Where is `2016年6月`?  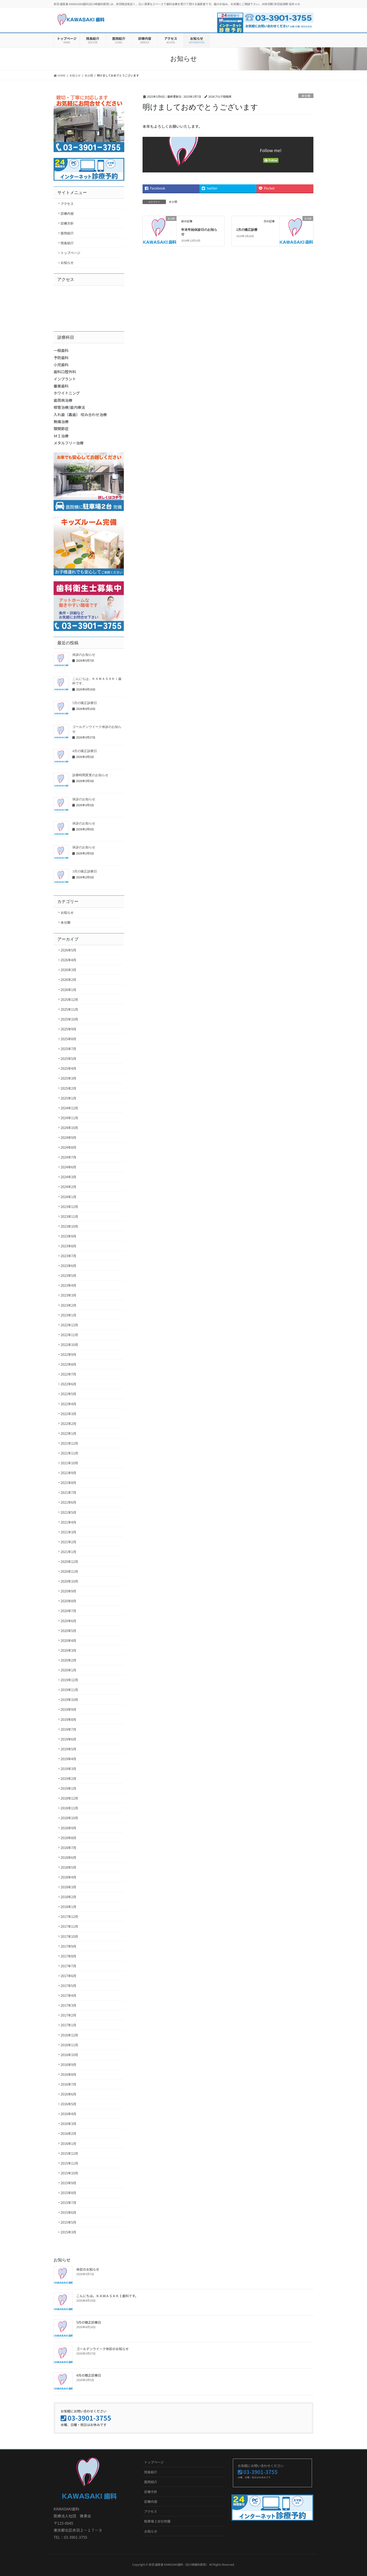 2016年6月 is located at coordinates (68, 2094).